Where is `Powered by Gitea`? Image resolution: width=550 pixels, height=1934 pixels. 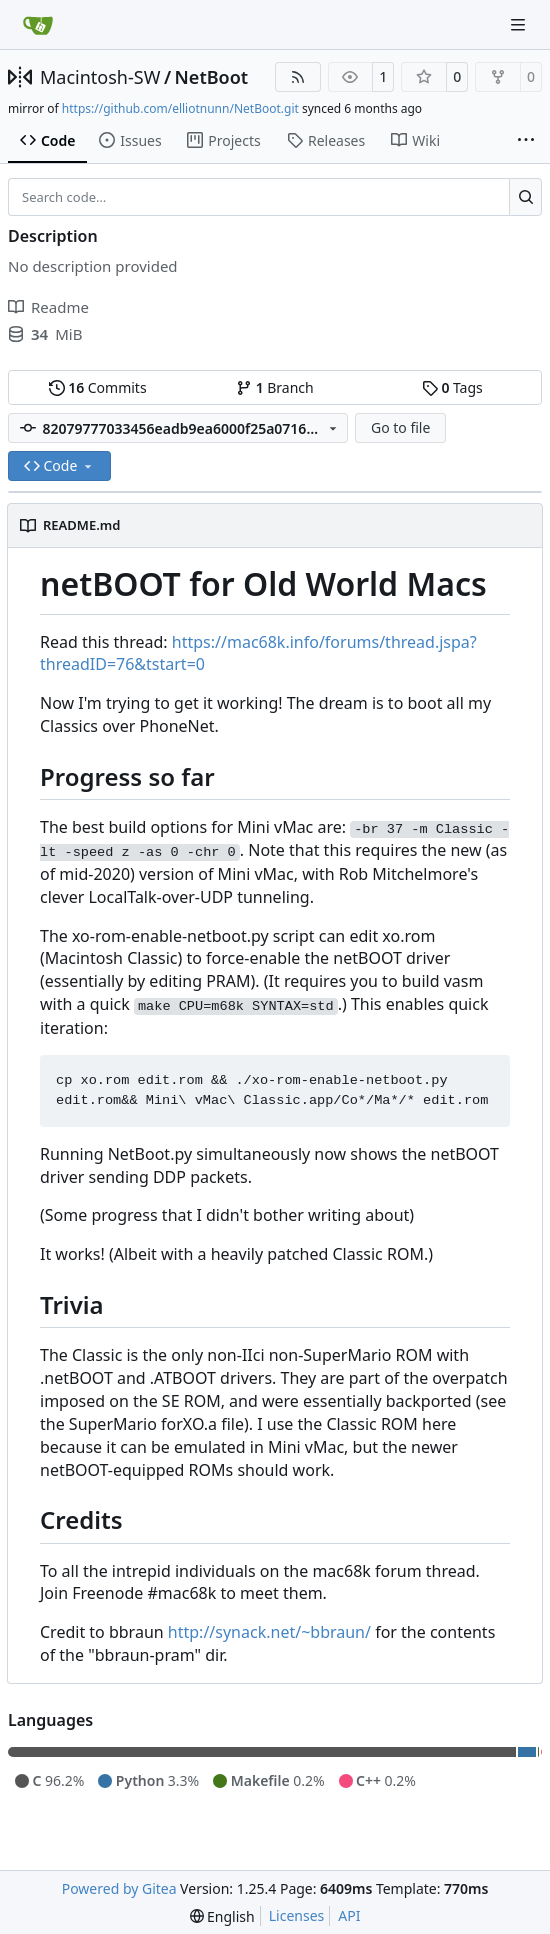 Powered by Gitea is located at coordinates (119, 1888).